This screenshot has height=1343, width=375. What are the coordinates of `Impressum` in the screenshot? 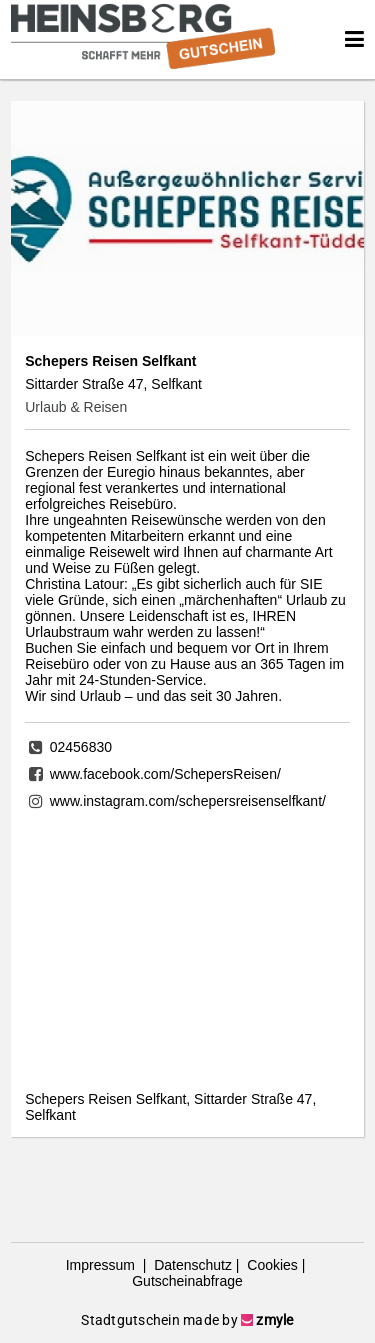 It's located at (102, 1265).